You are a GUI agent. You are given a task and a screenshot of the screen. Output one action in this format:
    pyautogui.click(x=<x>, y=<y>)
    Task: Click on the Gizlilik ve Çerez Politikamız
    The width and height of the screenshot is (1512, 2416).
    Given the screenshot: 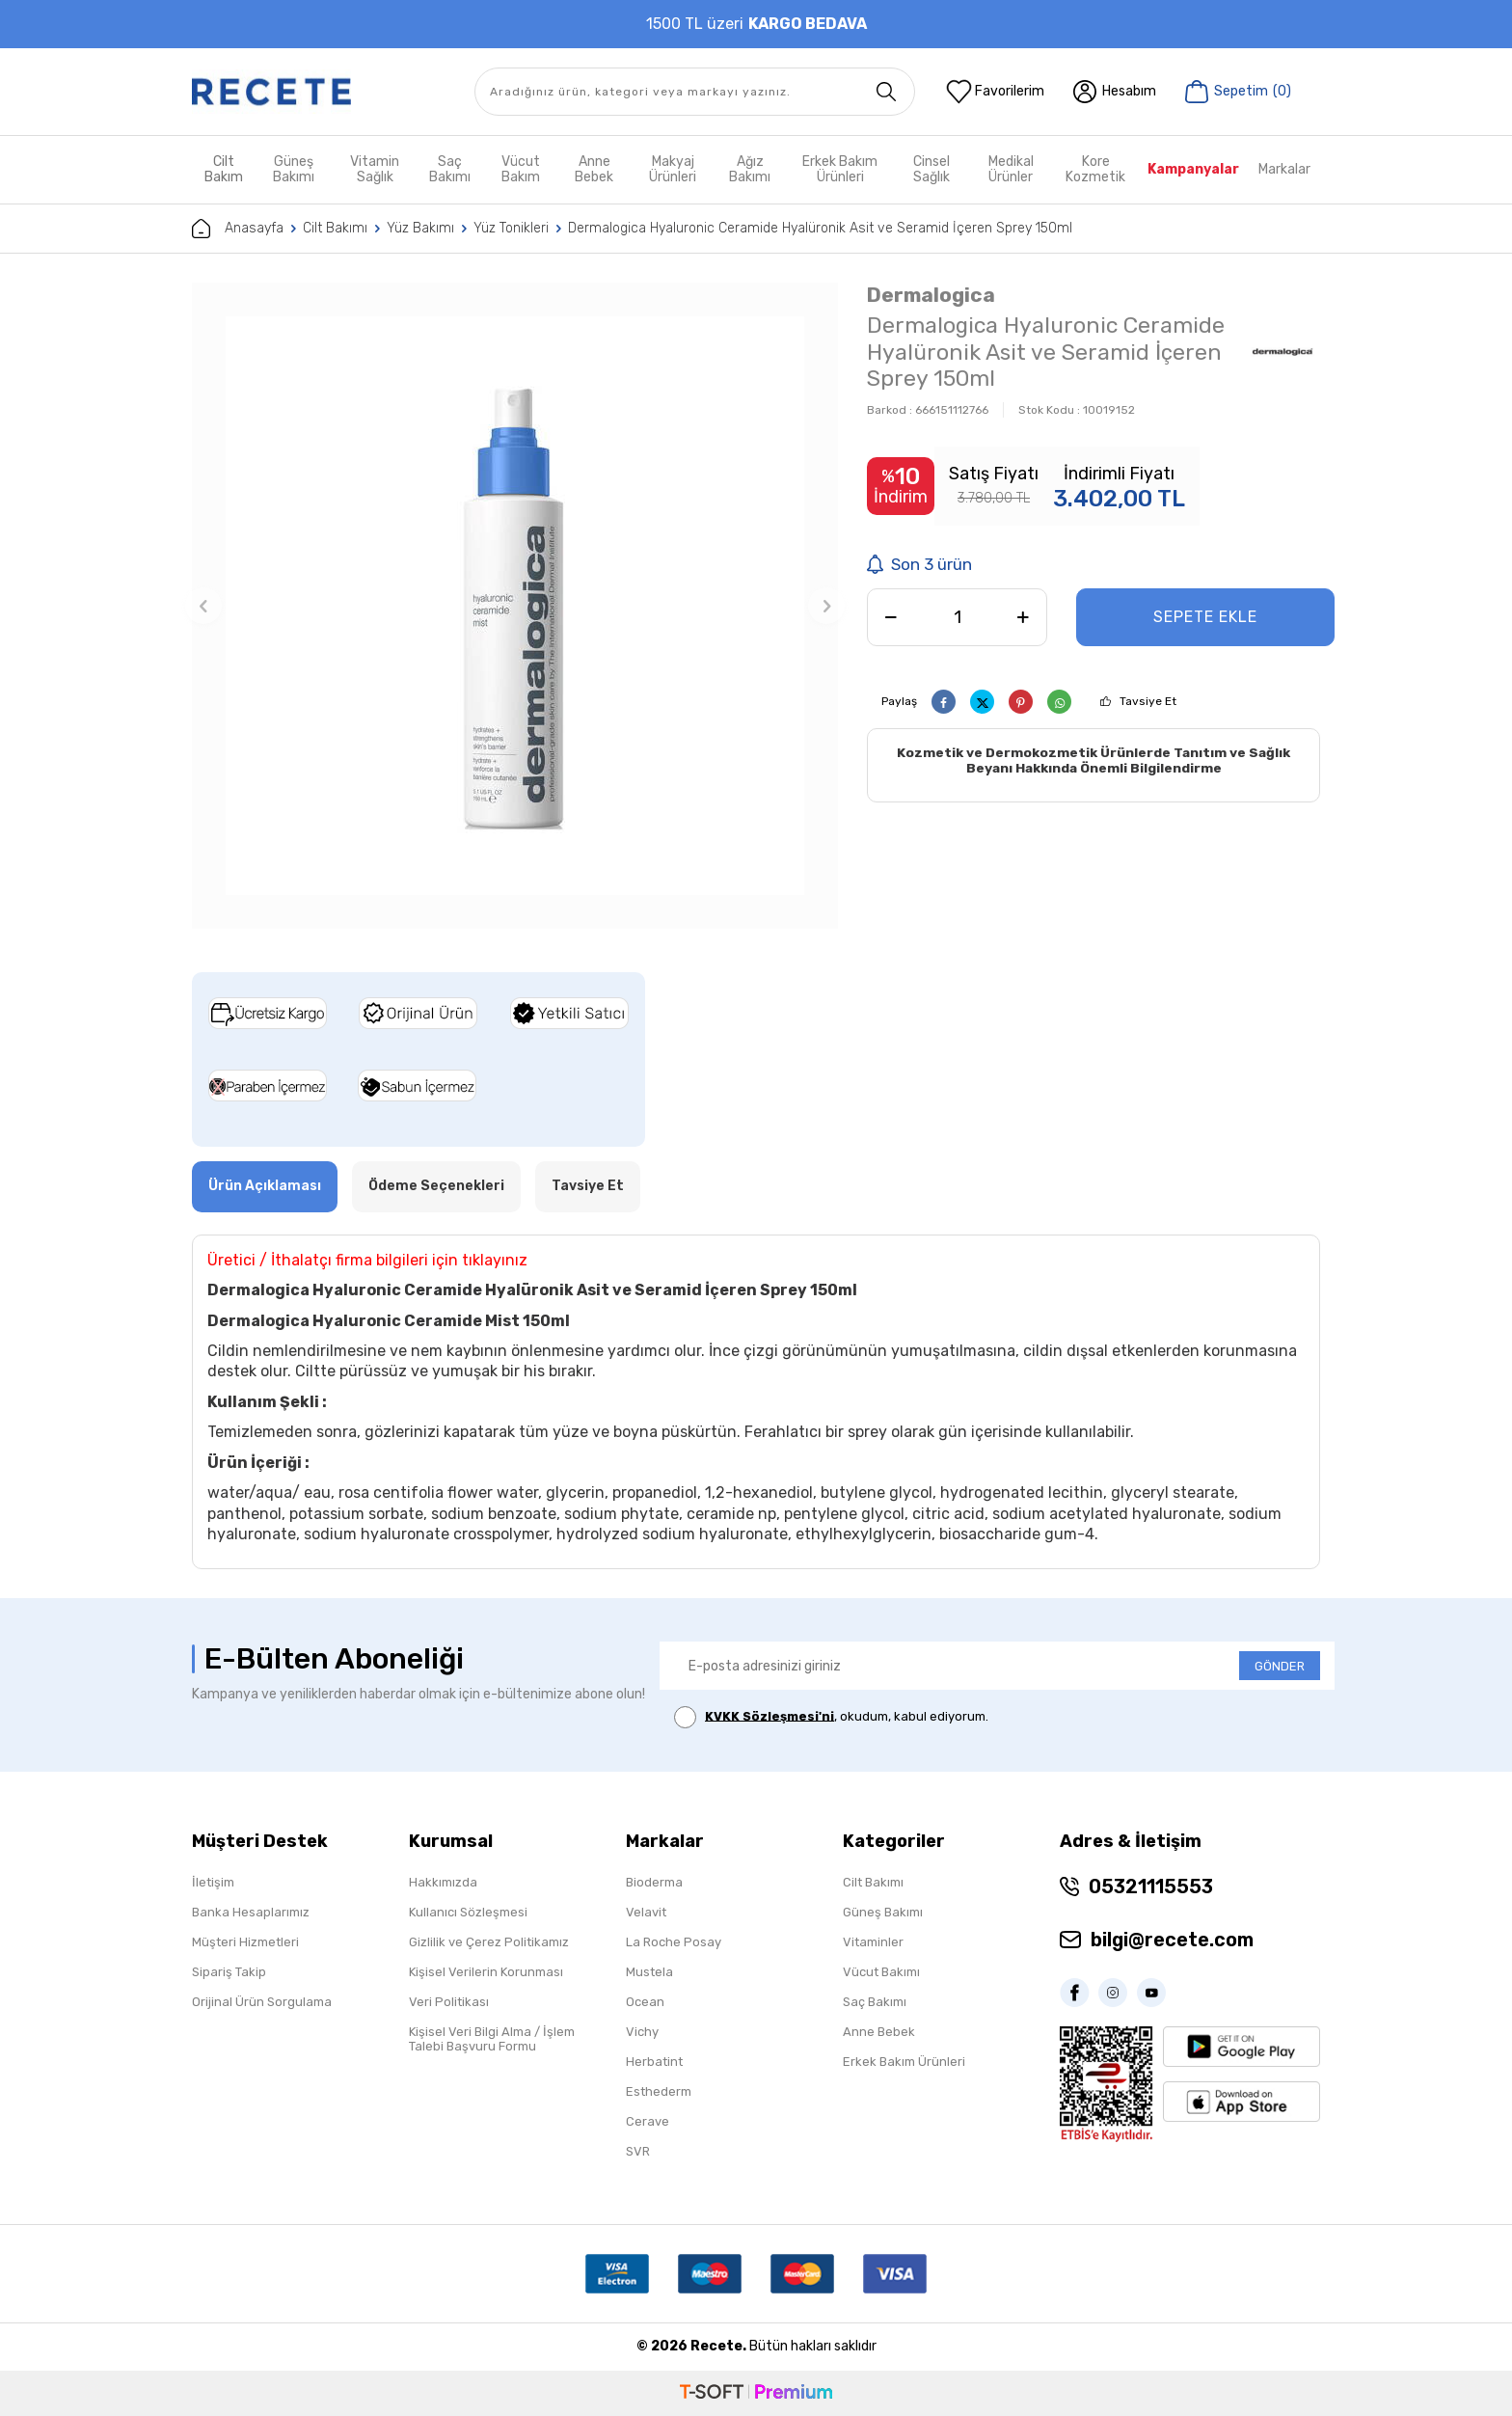 What is the action you would take?
    pyautogui.click(x=489, y=1942)
    